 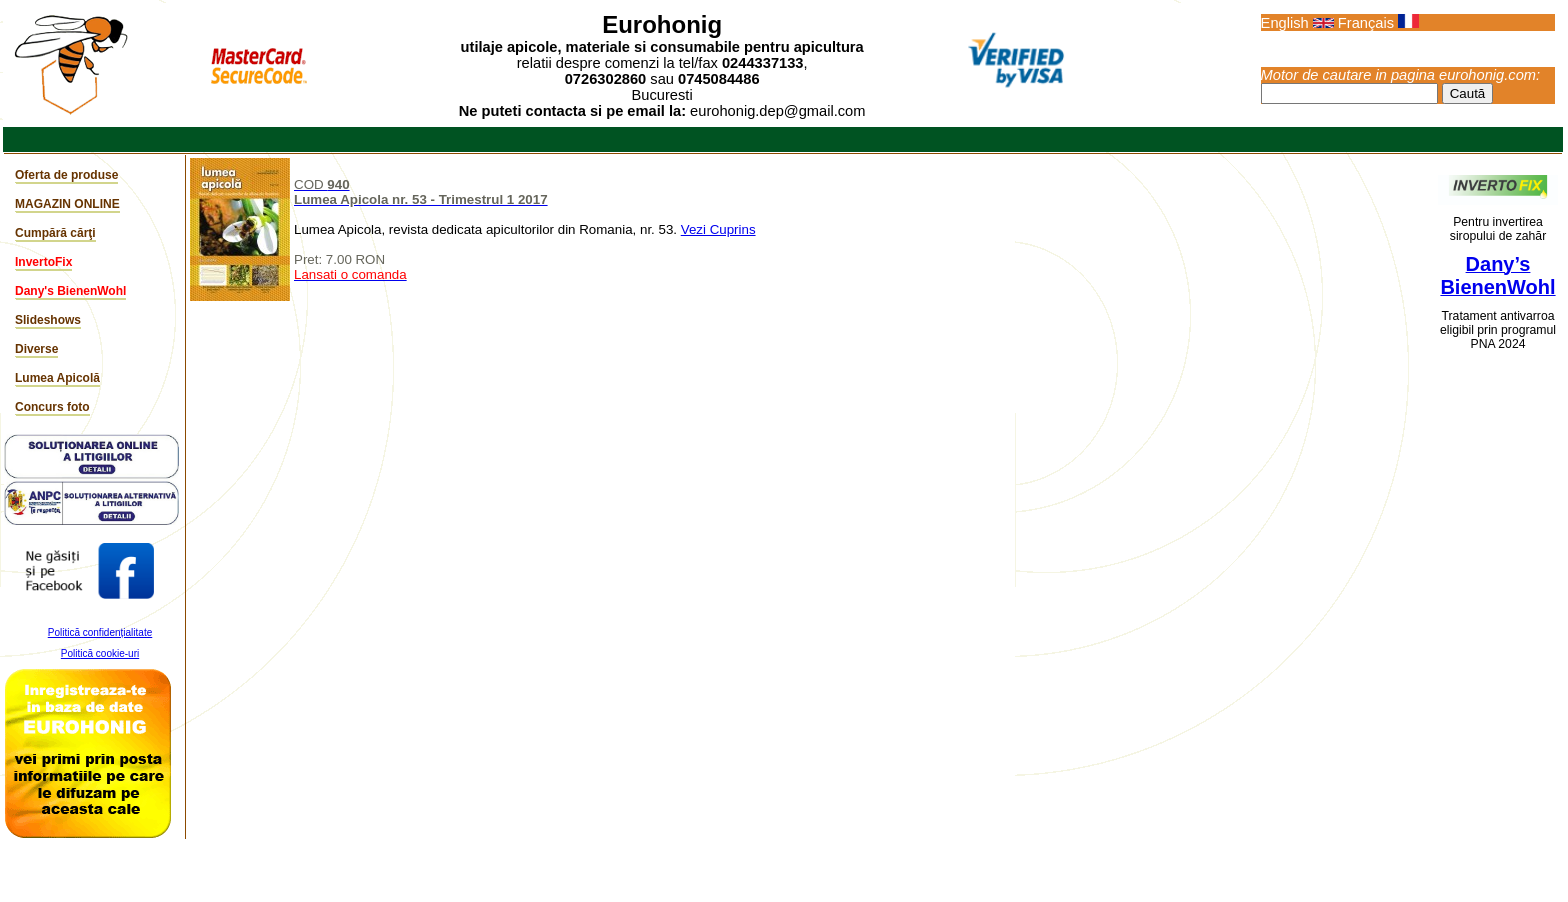 I want to click on Vezi Cuprins, so click(x=718, y=229).